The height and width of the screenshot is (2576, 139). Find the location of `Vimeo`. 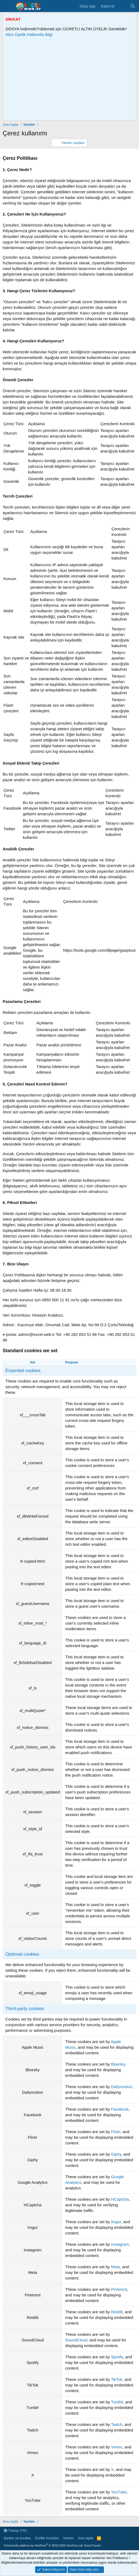

Vimeo is located at coordinates (116, 2447).